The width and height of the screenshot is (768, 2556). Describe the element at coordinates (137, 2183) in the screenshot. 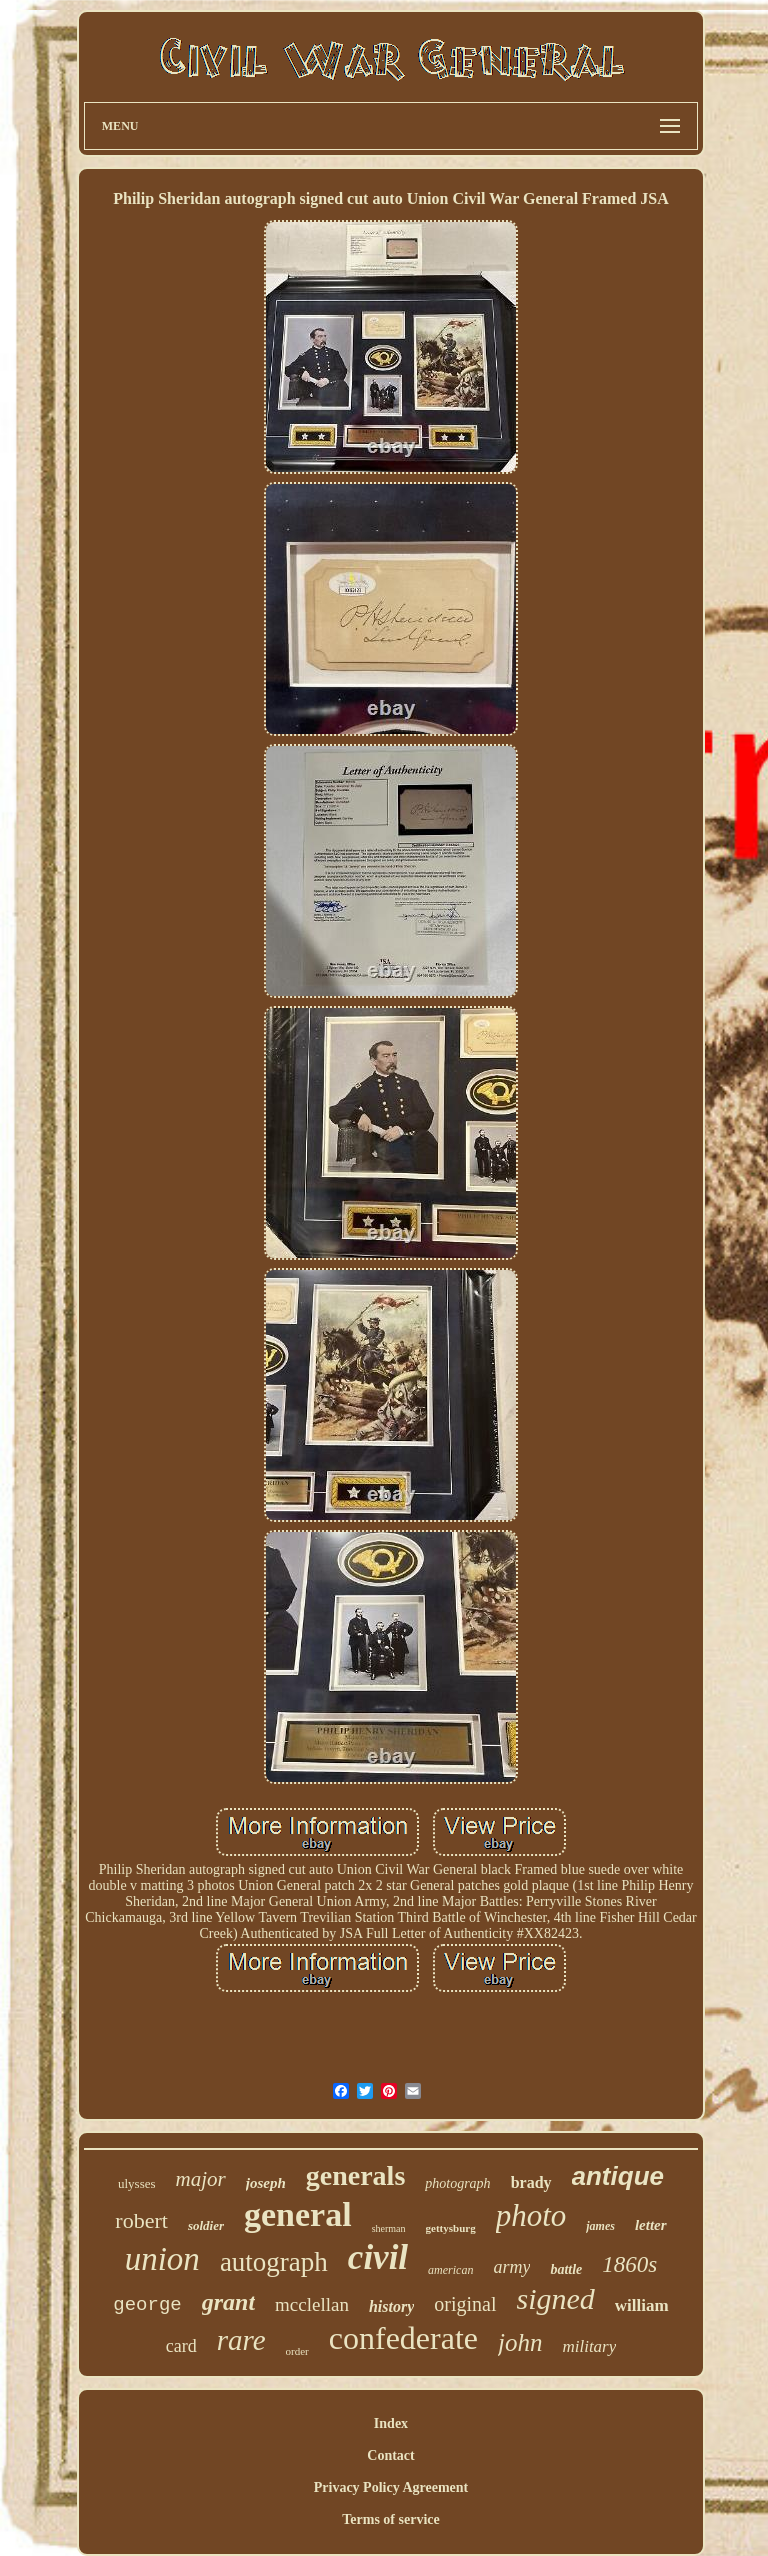

I see `ulysses` at that location.